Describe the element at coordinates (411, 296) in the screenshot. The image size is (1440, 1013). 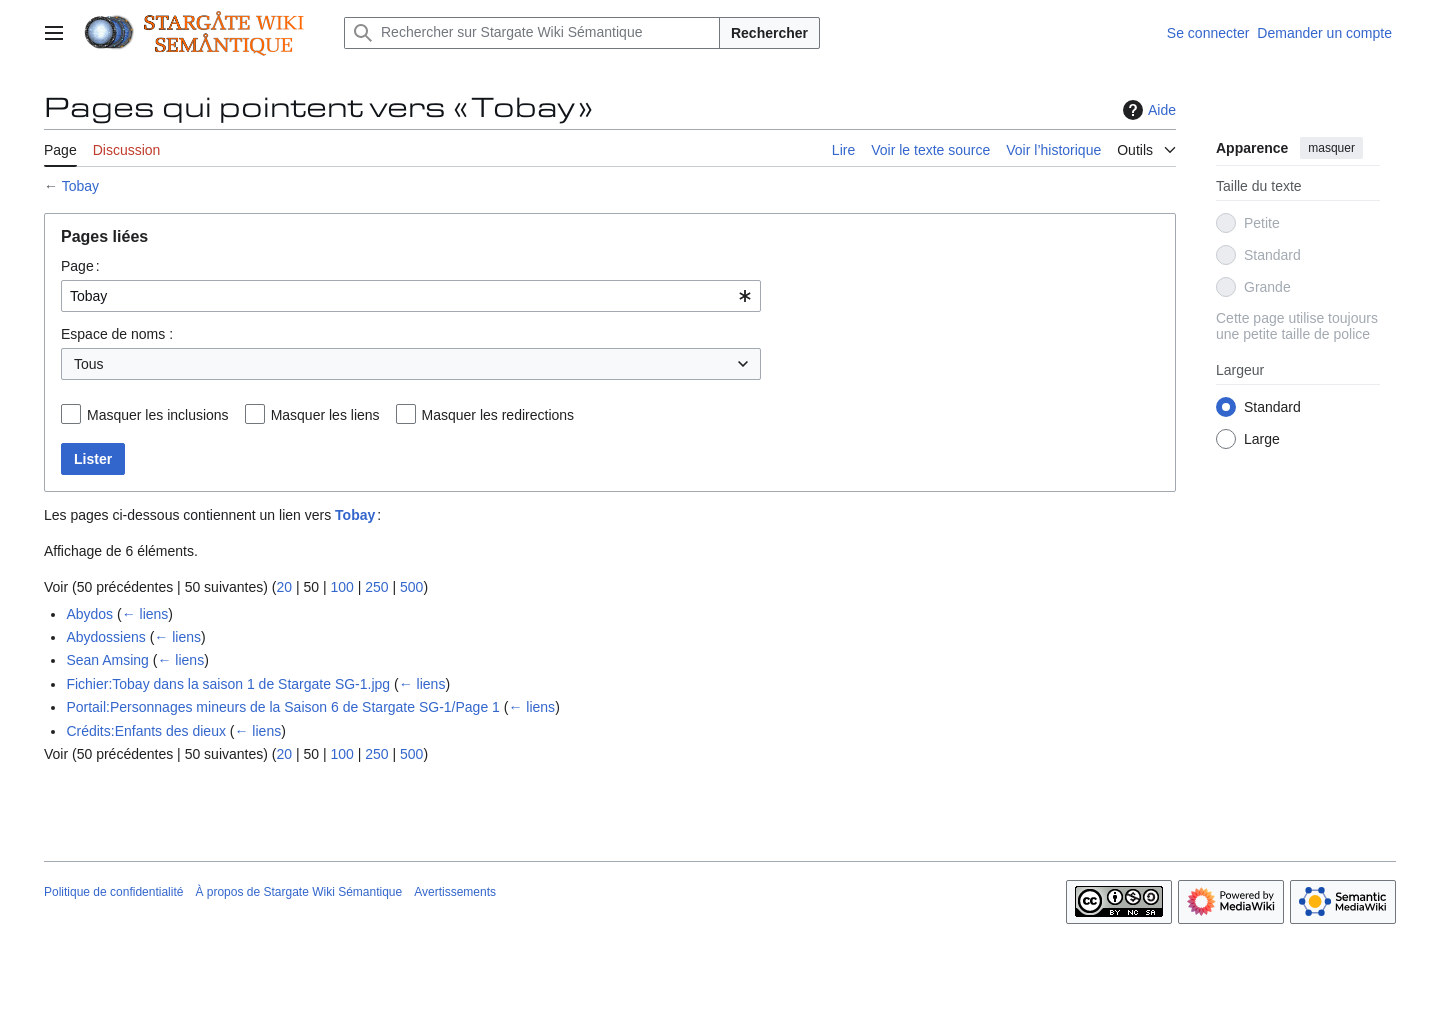
I see `[combobox]` at that location.